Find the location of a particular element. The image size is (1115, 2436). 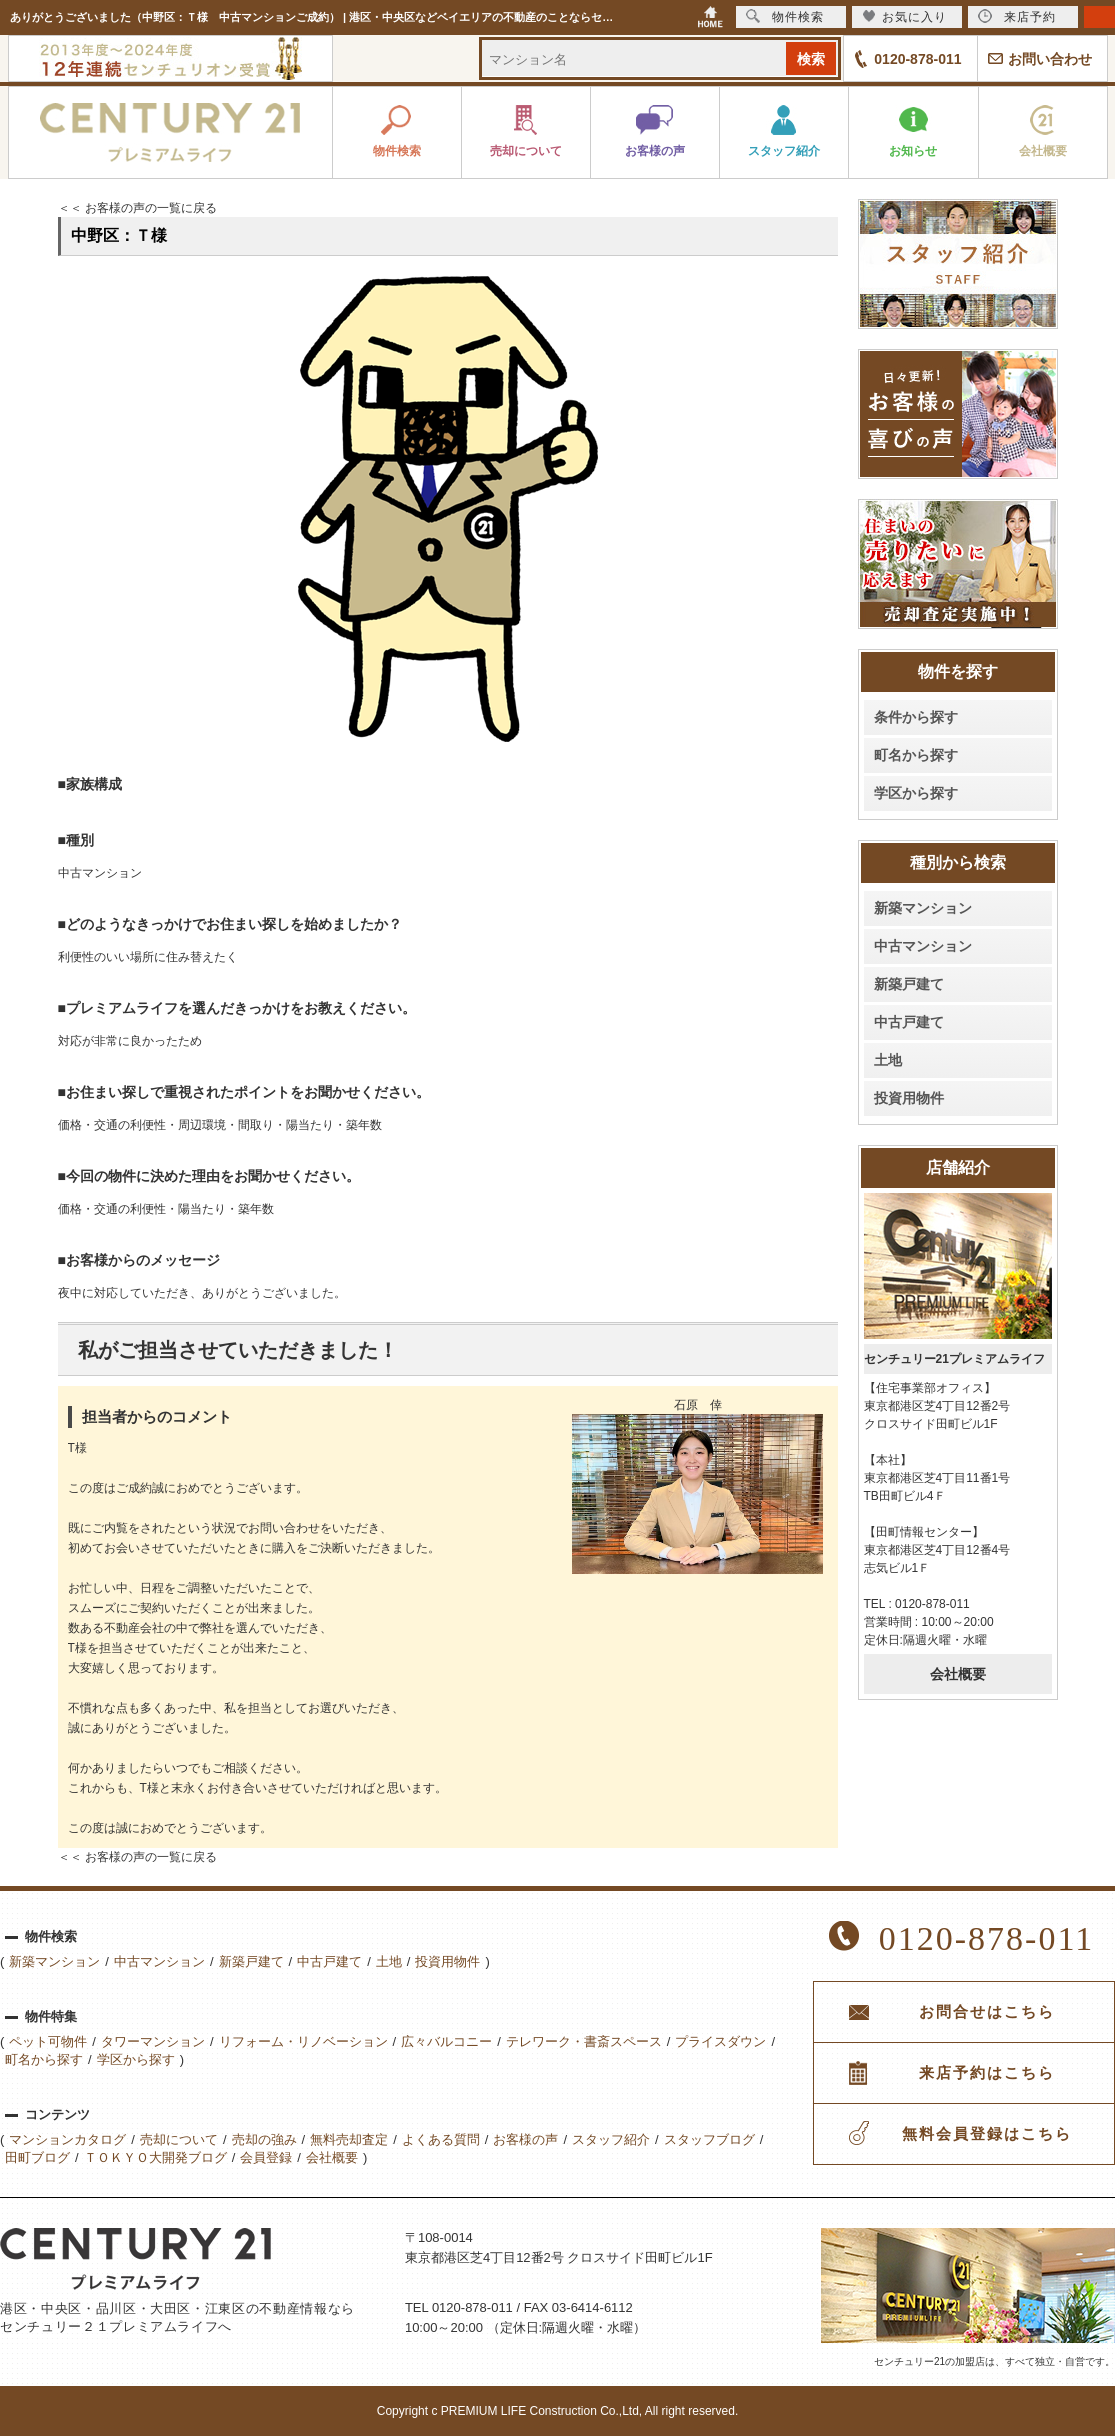

土地 is located at coordinates (888, 1060).